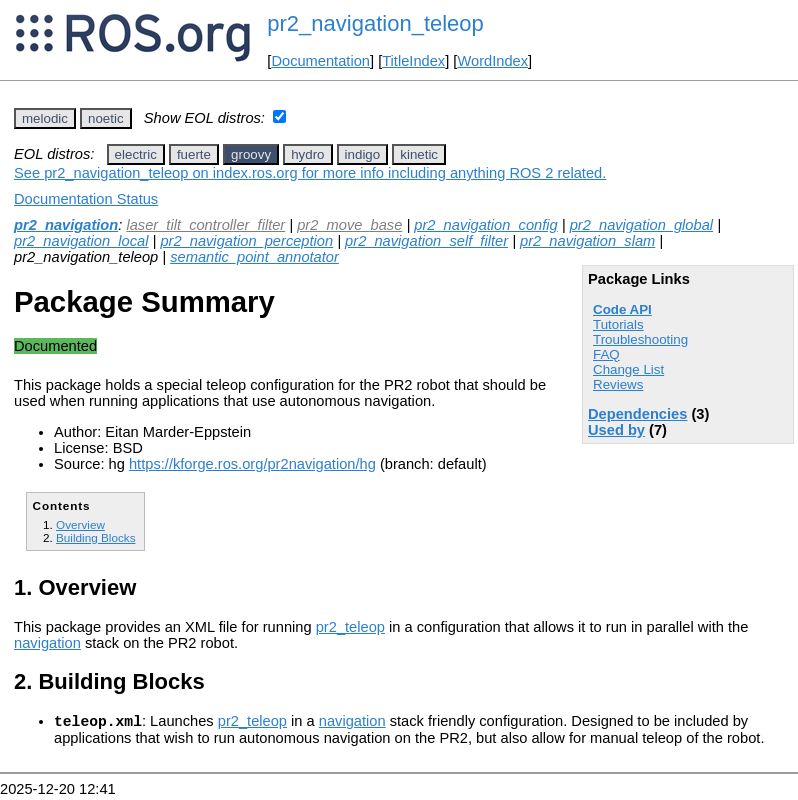  What do you see at coordinates (307, 154) in the screenshot?
I see `hydro` at bounding box center [307, 154].